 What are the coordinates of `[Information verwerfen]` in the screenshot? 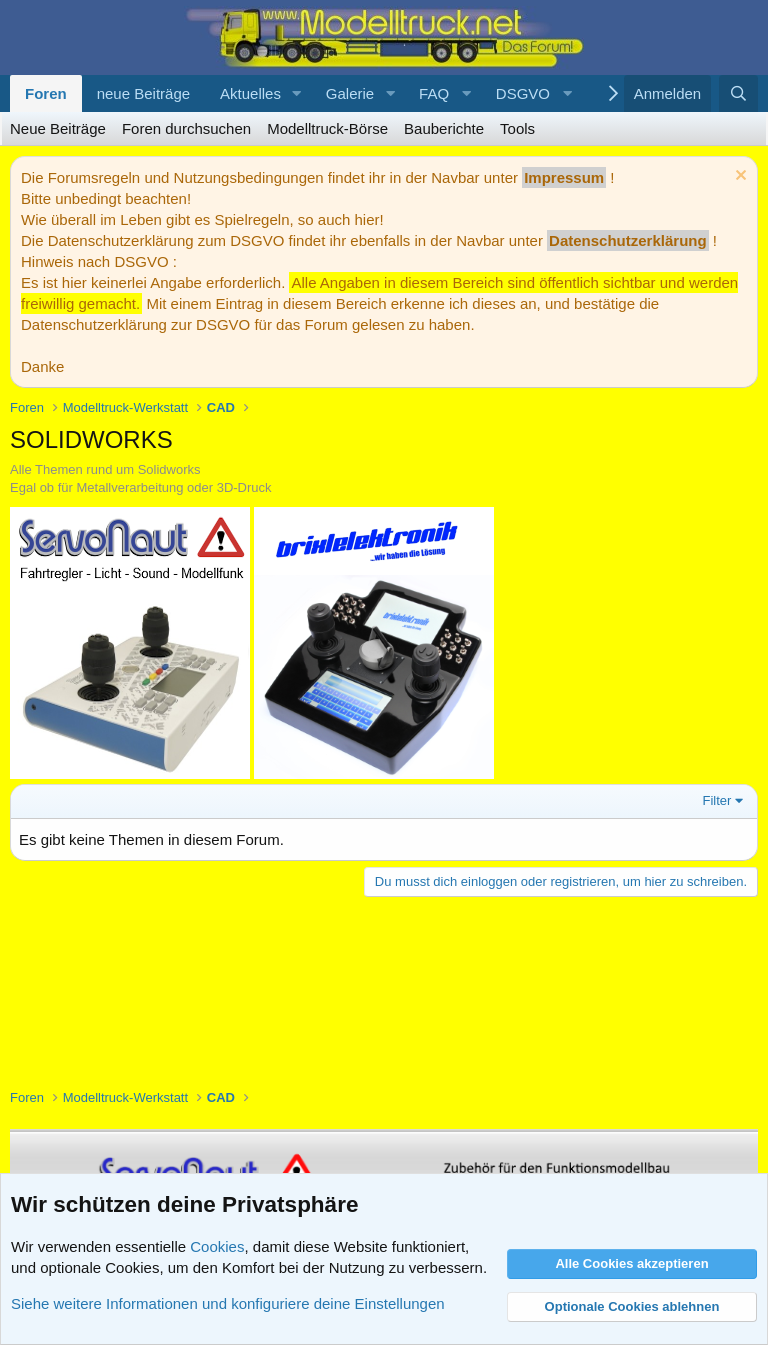 It's located at (738, 177).